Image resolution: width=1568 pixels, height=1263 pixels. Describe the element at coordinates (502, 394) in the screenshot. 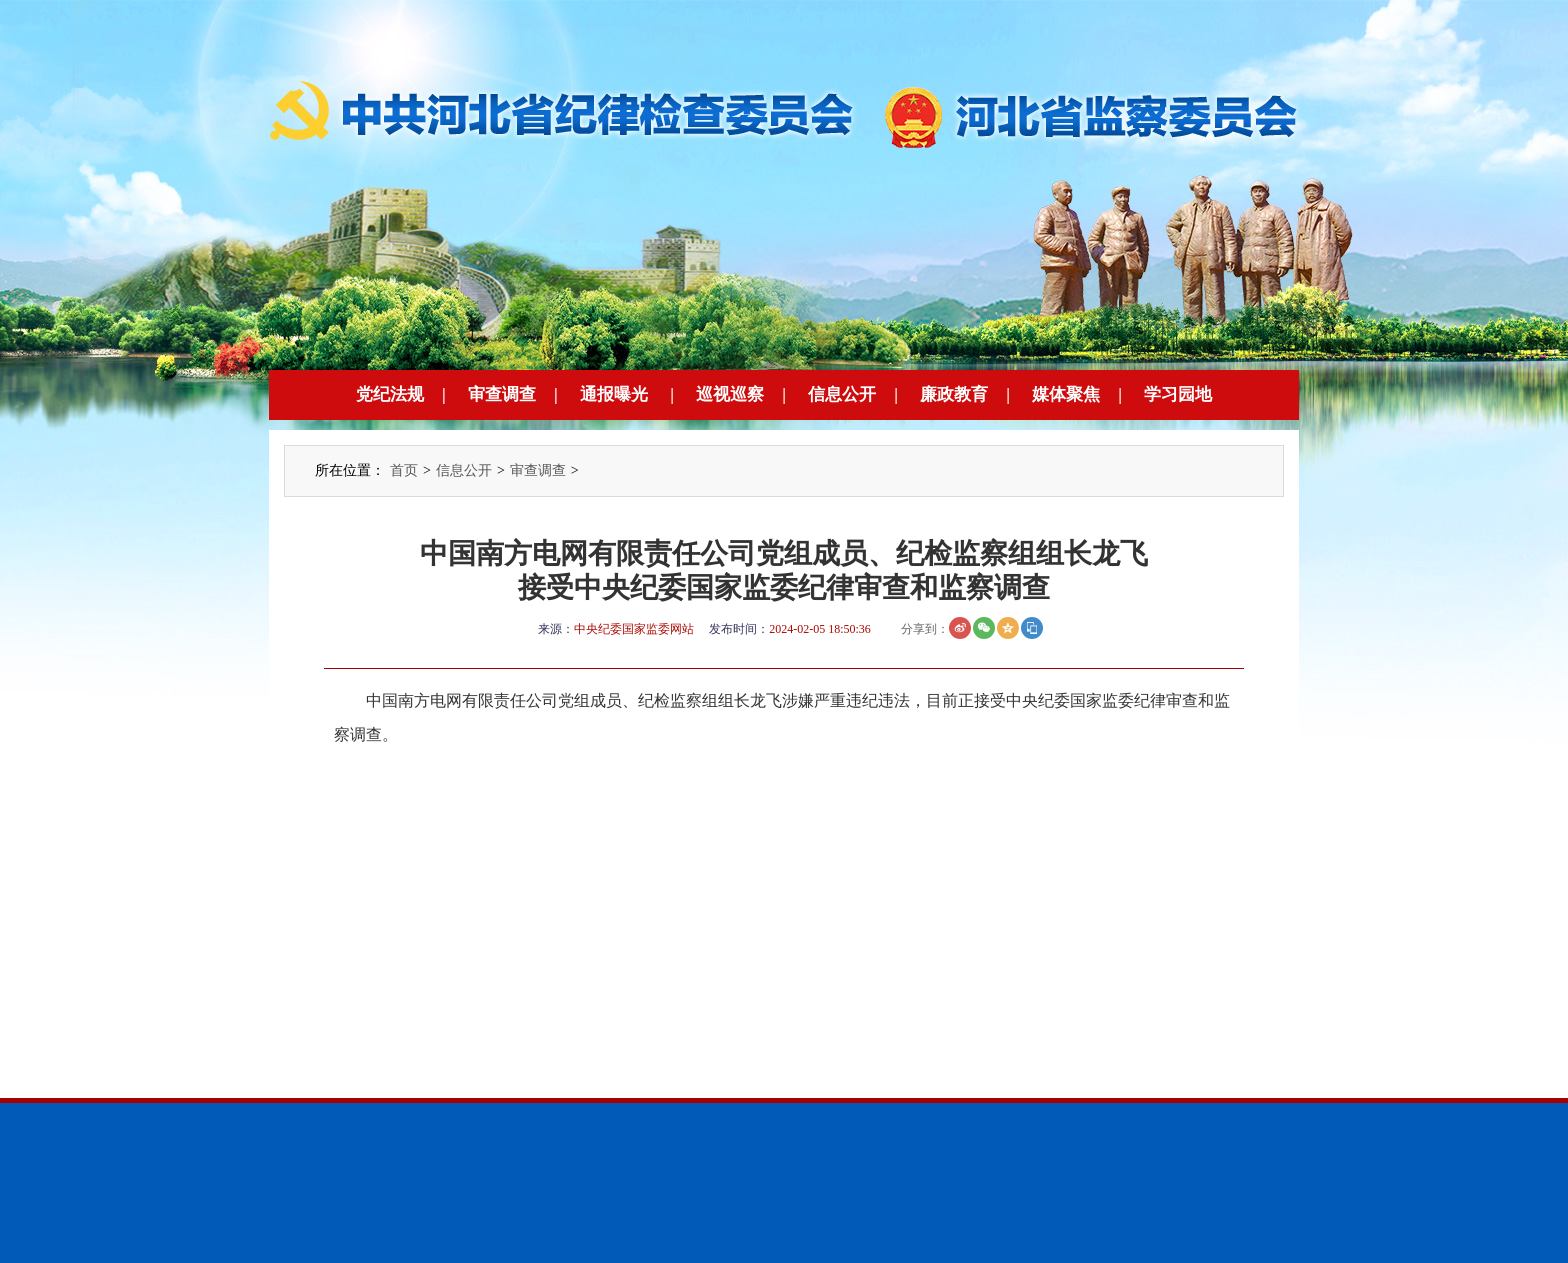

I see `审查调查` at that location.